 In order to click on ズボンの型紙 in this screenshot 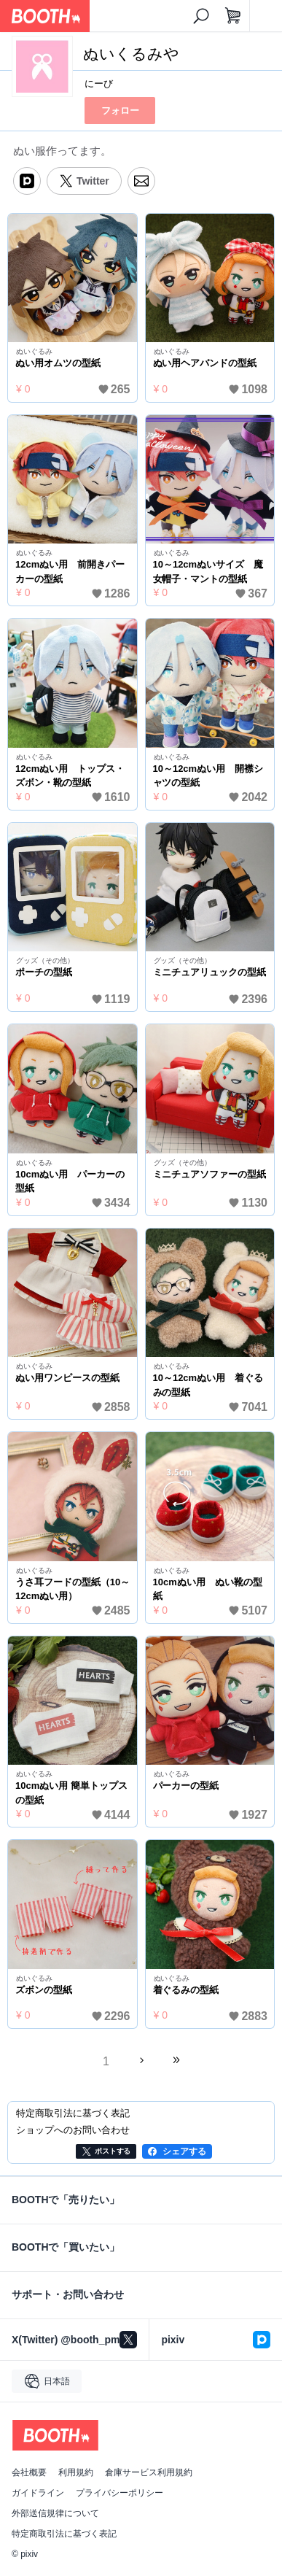, I will do `click(43, 1989)`.